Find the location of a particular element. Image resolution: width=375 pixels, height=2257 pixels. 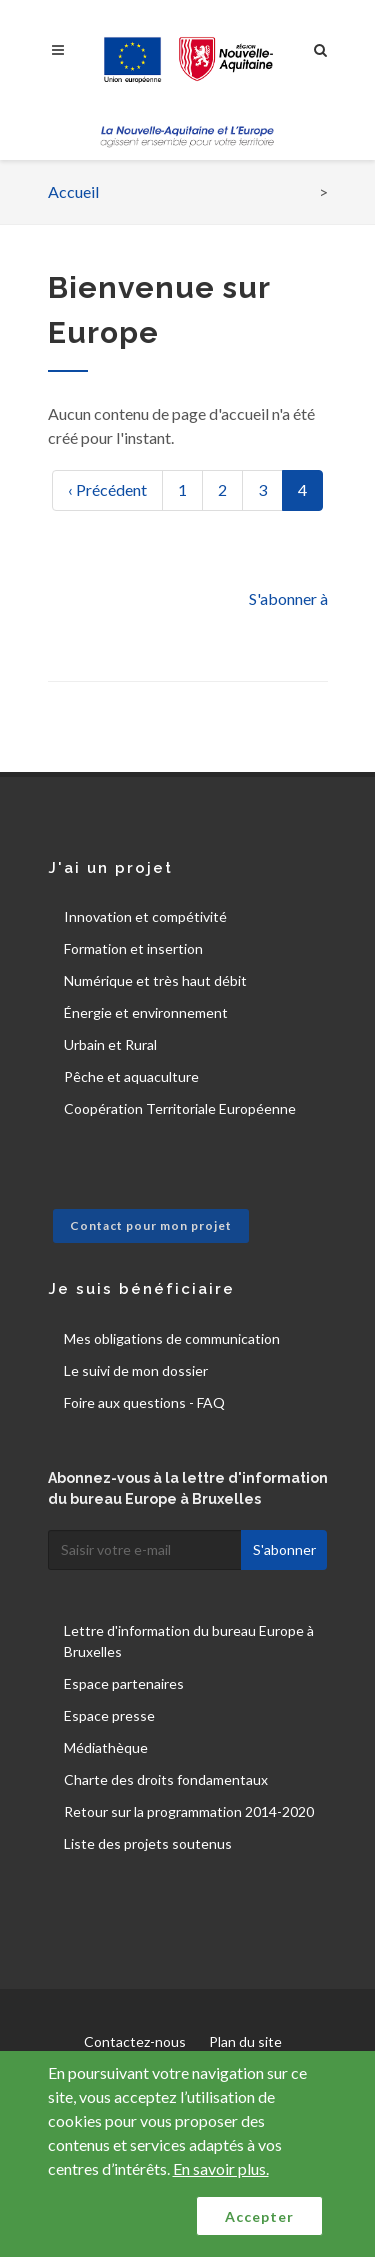

S'abonner à is located at coordinates (288, 598).